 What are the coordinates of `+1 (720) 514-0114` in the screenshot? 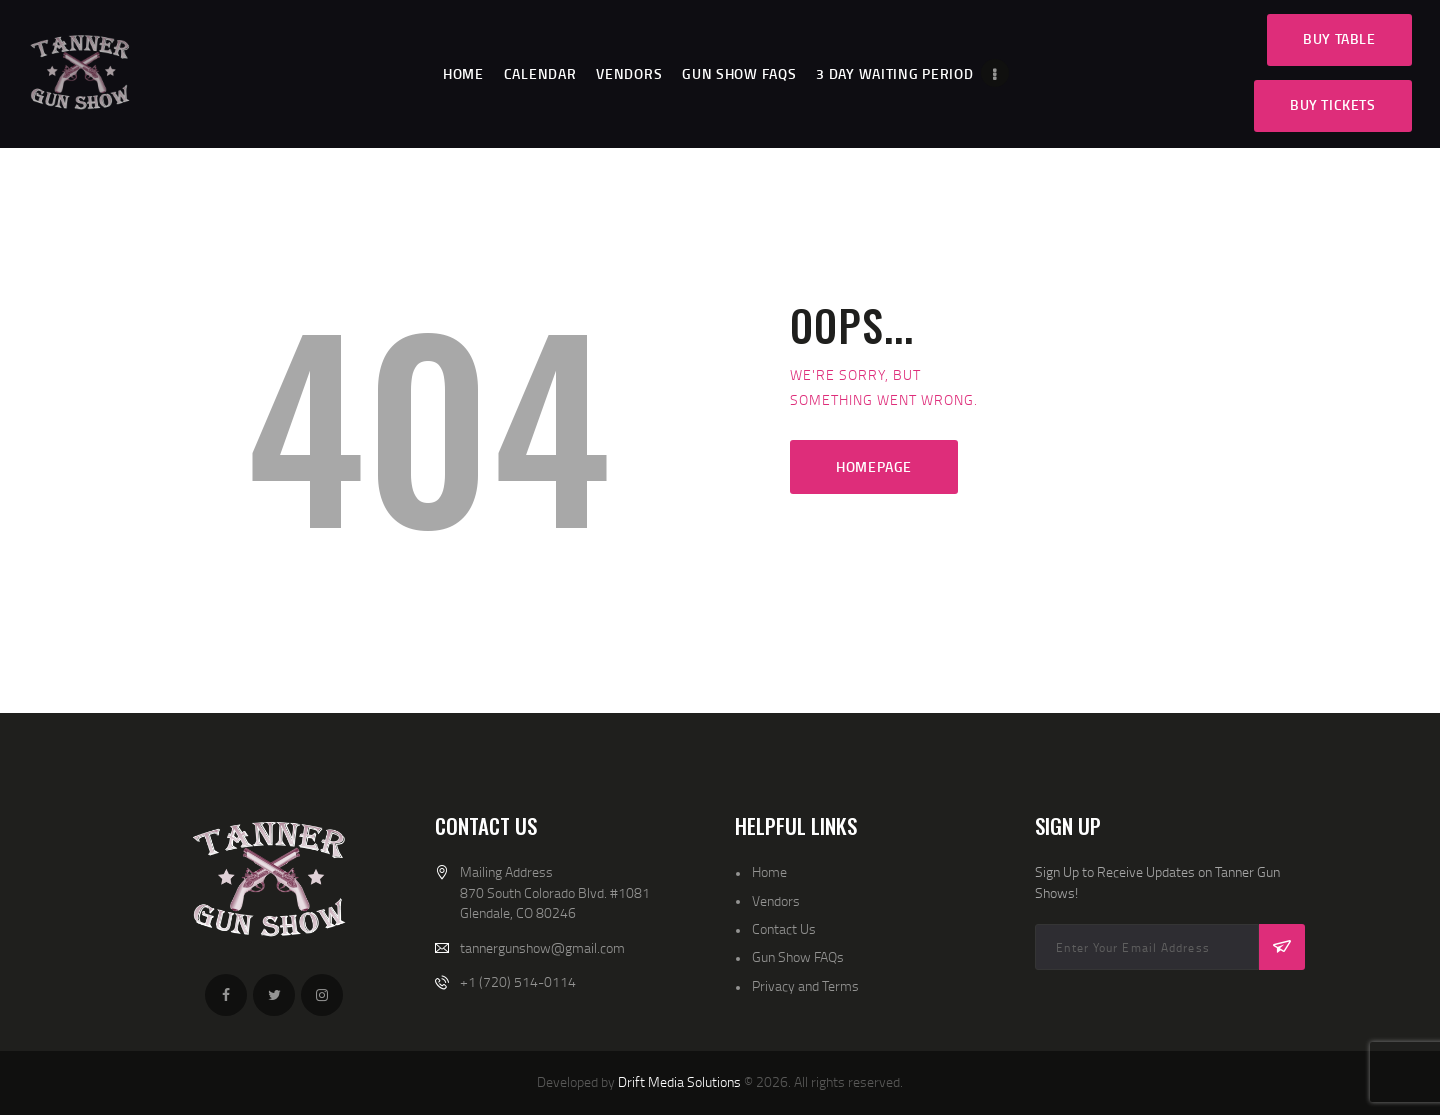 It's located at (518, 981).